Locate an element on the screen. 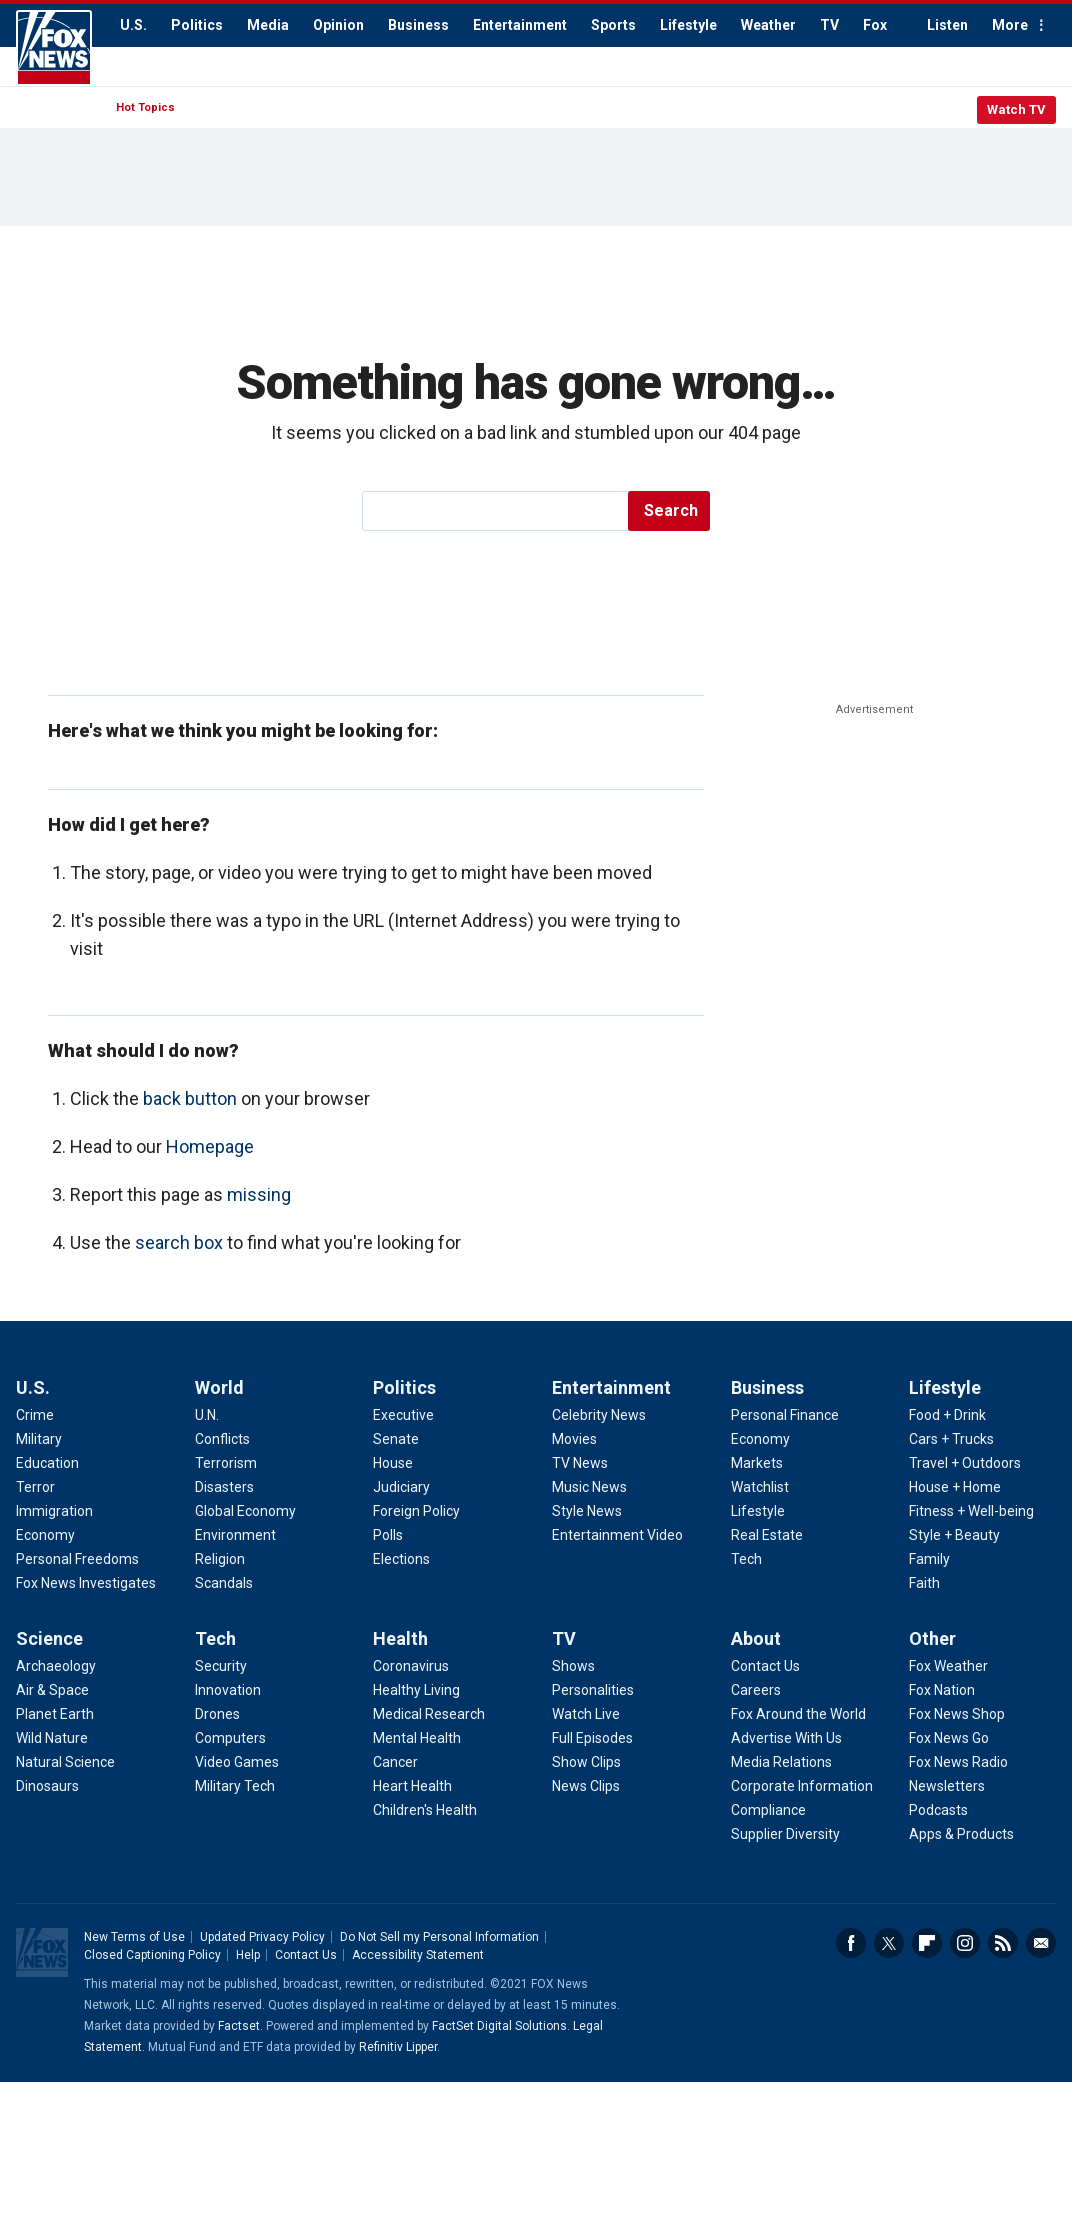 The width and height of the screenshot is (1072, 2238). Media is located at coordinates (268, 25).